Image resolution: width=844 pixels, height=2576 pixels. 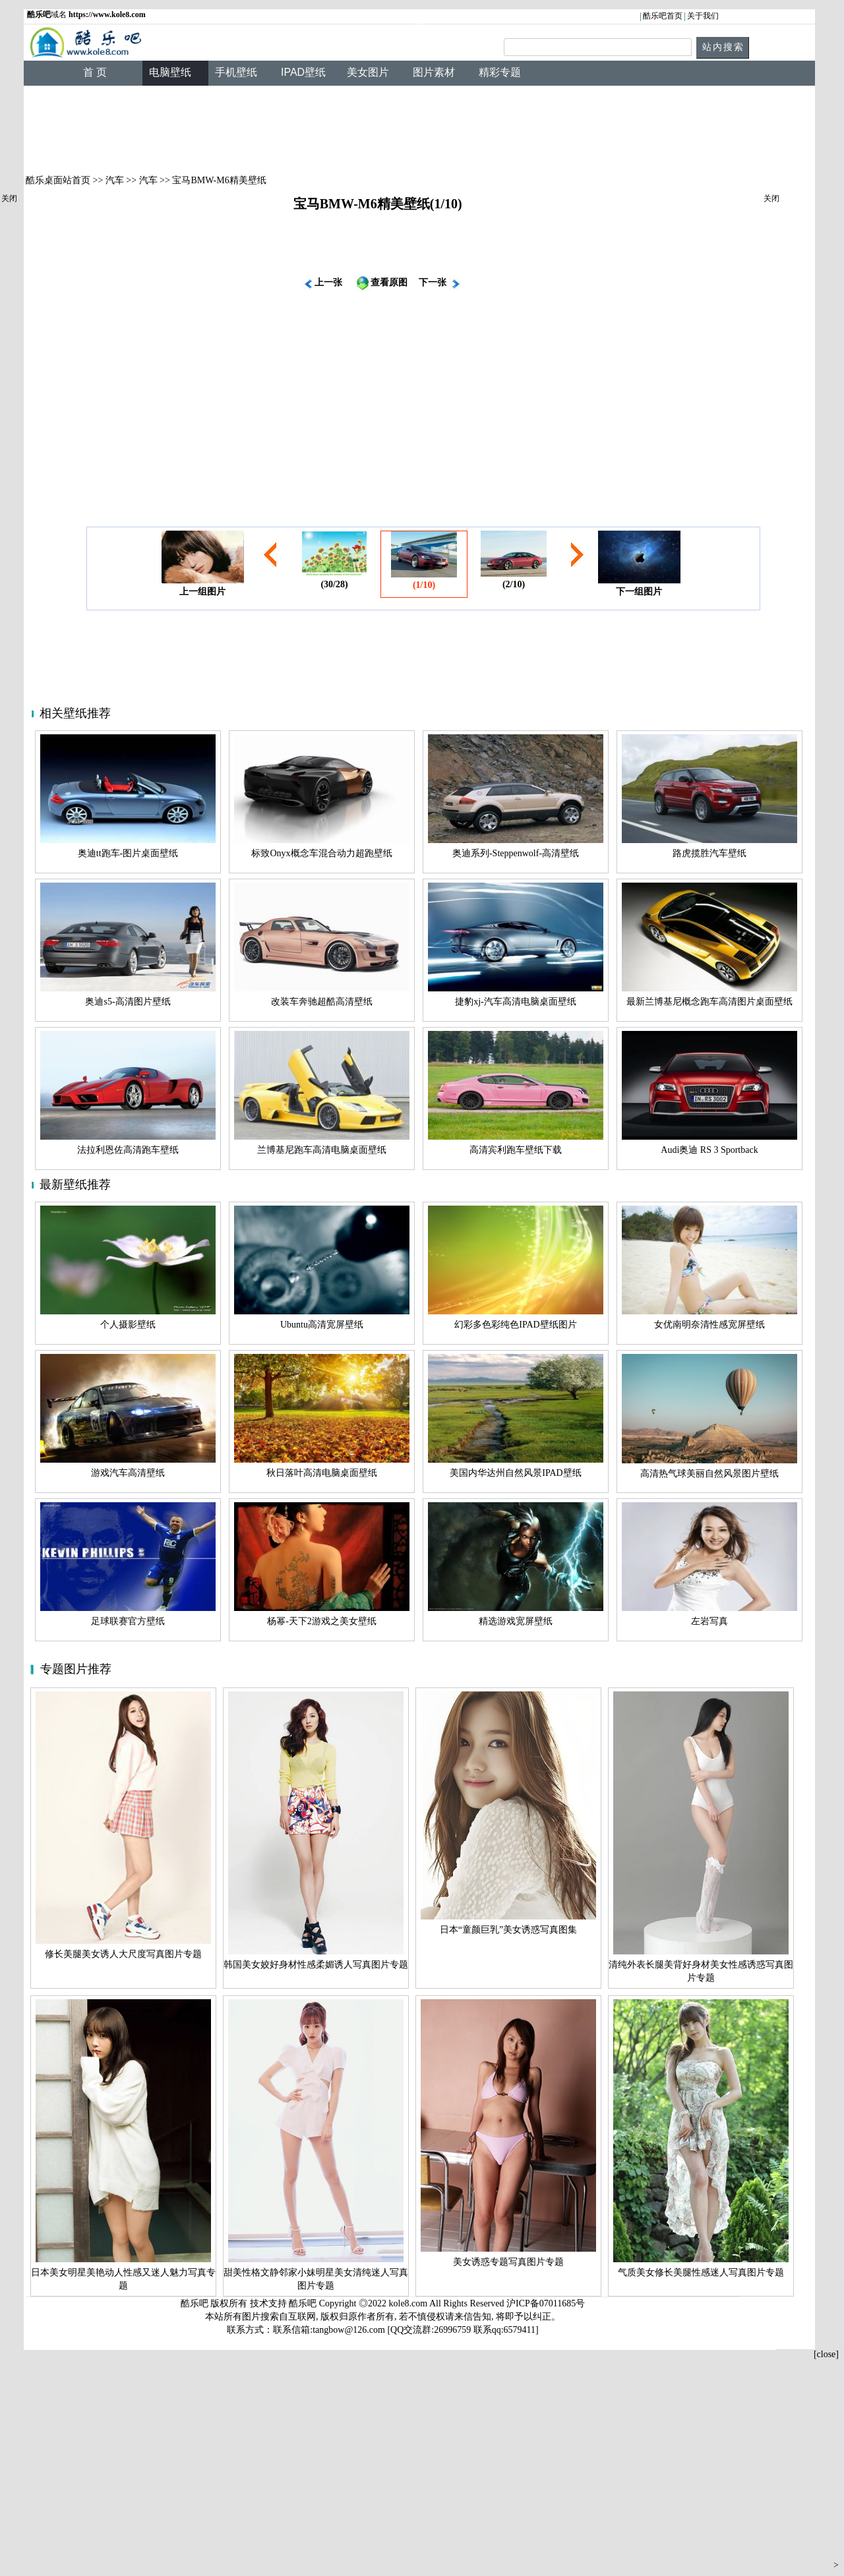 I want to click on 游戏汽车高清壁纸, so click(x=128, y=1473).